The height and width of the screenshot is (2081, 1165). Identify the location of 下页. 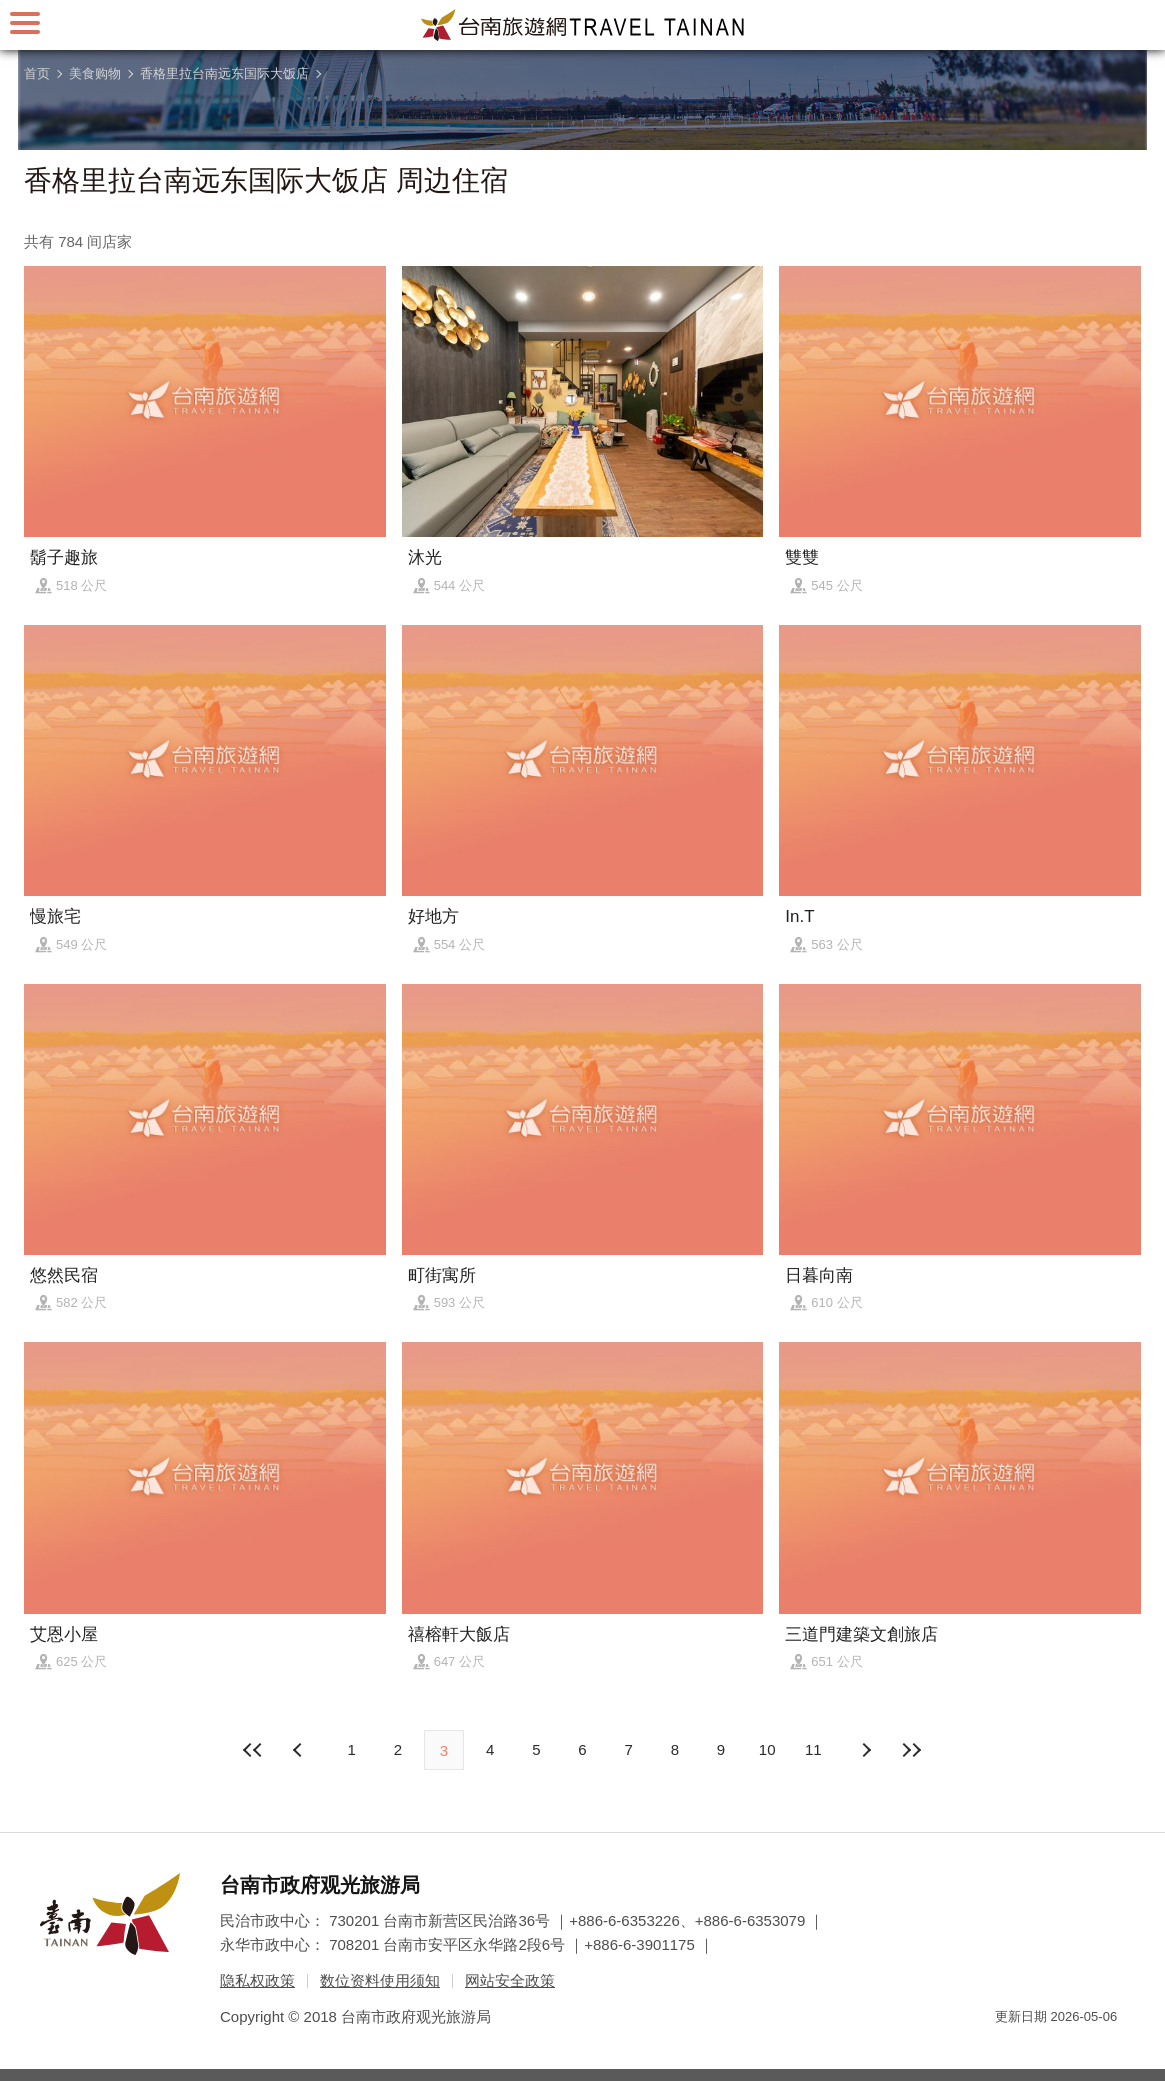
(300, 1750).